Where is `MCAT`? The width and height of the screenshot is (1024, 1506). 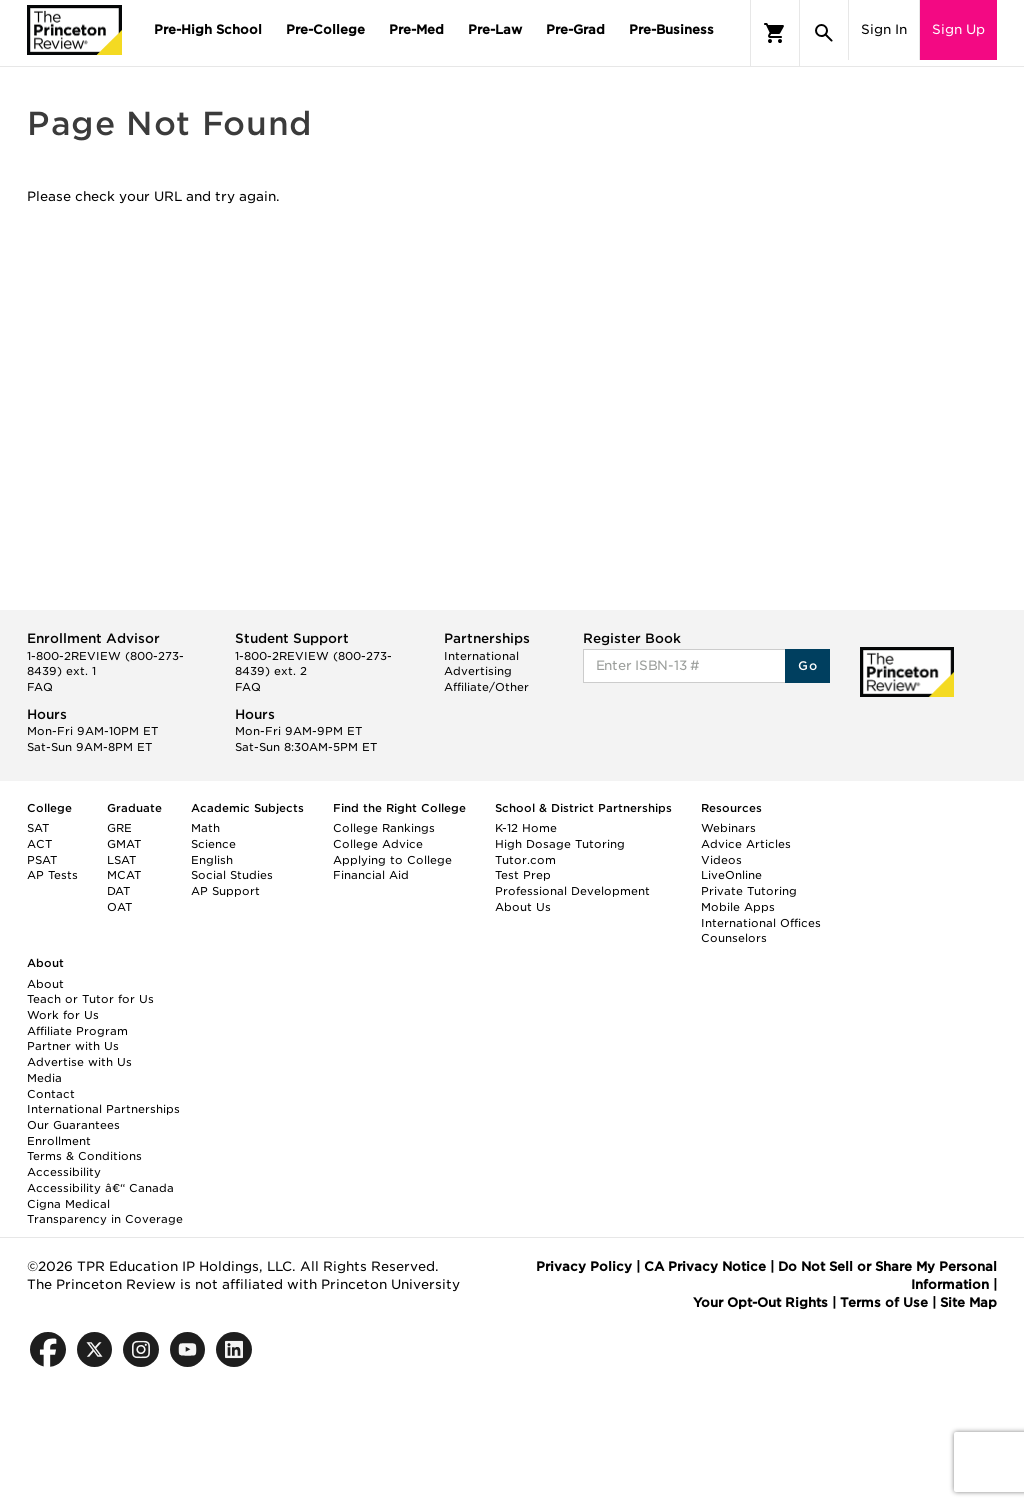 MCAT is located at coordinates (124, 875).